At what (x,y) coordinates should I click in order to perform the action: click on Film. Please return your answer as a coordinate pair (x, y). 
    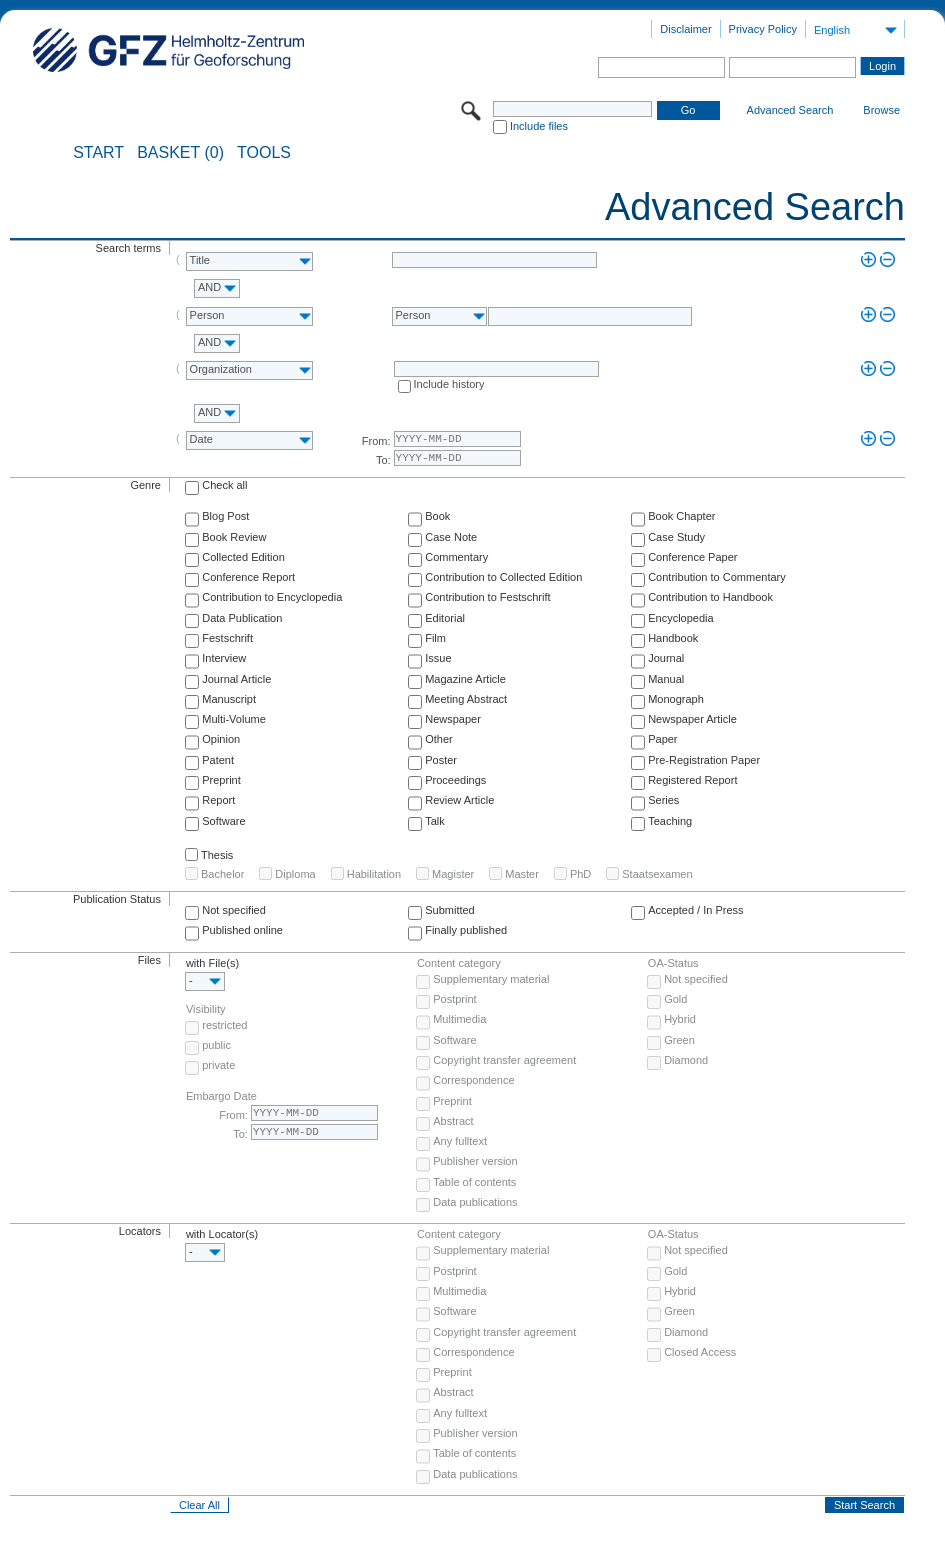
    Looking at the image, I should click on (435, 638).